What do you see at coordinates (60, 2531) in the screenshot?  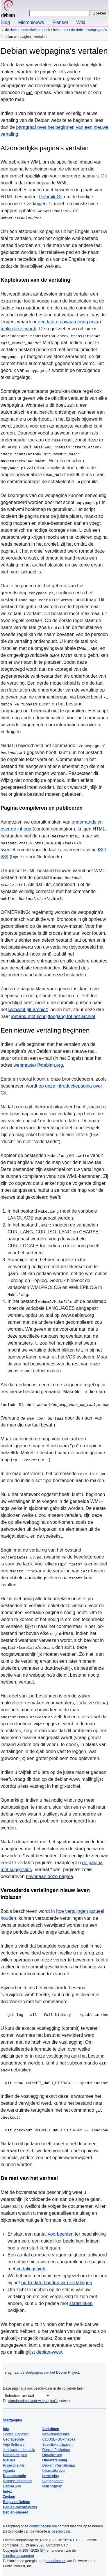 I see `beschikbaar` at bounding box center [60, 2531].